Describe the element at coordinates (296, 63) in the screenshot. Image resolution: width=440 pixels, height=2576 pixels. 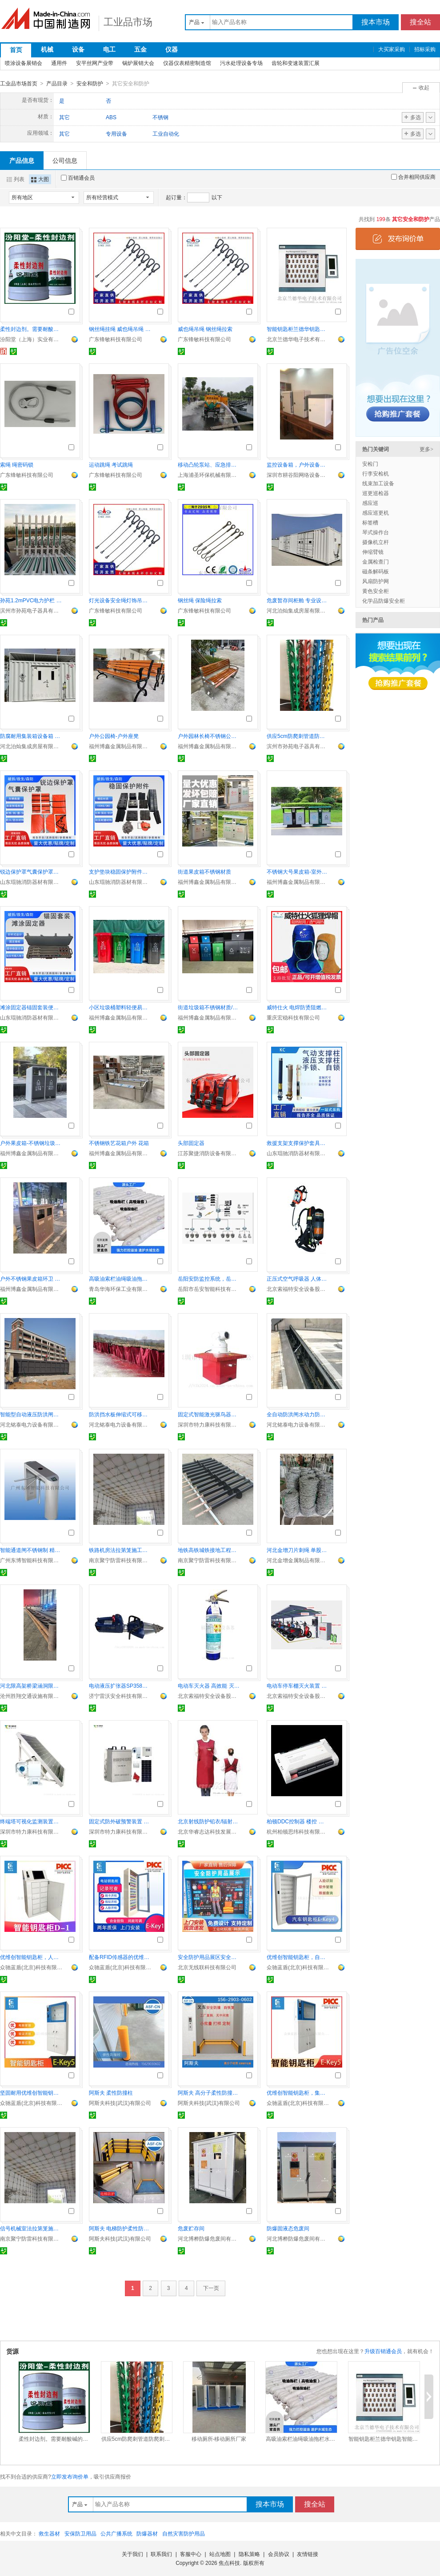
I see `齿轮和变速装置汇展` at that location.